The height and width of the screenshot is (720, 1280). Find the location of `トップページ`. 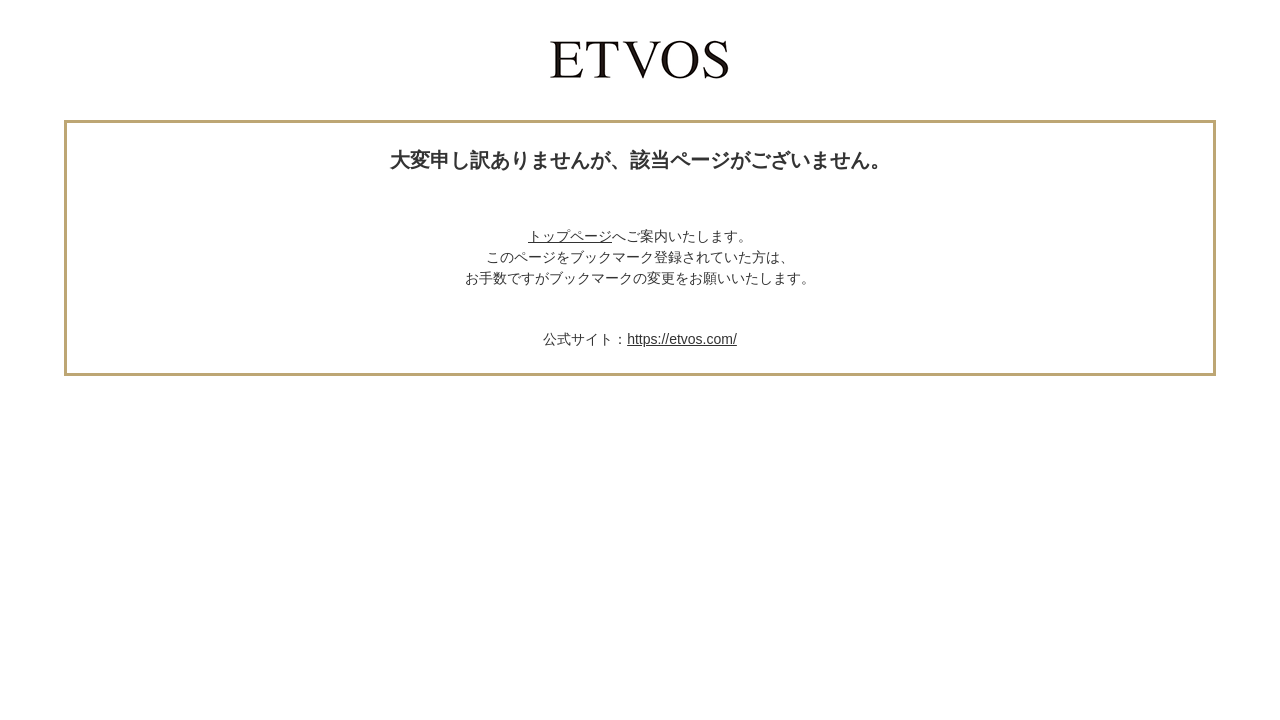

トップページ is located at coordinates (570, 236).